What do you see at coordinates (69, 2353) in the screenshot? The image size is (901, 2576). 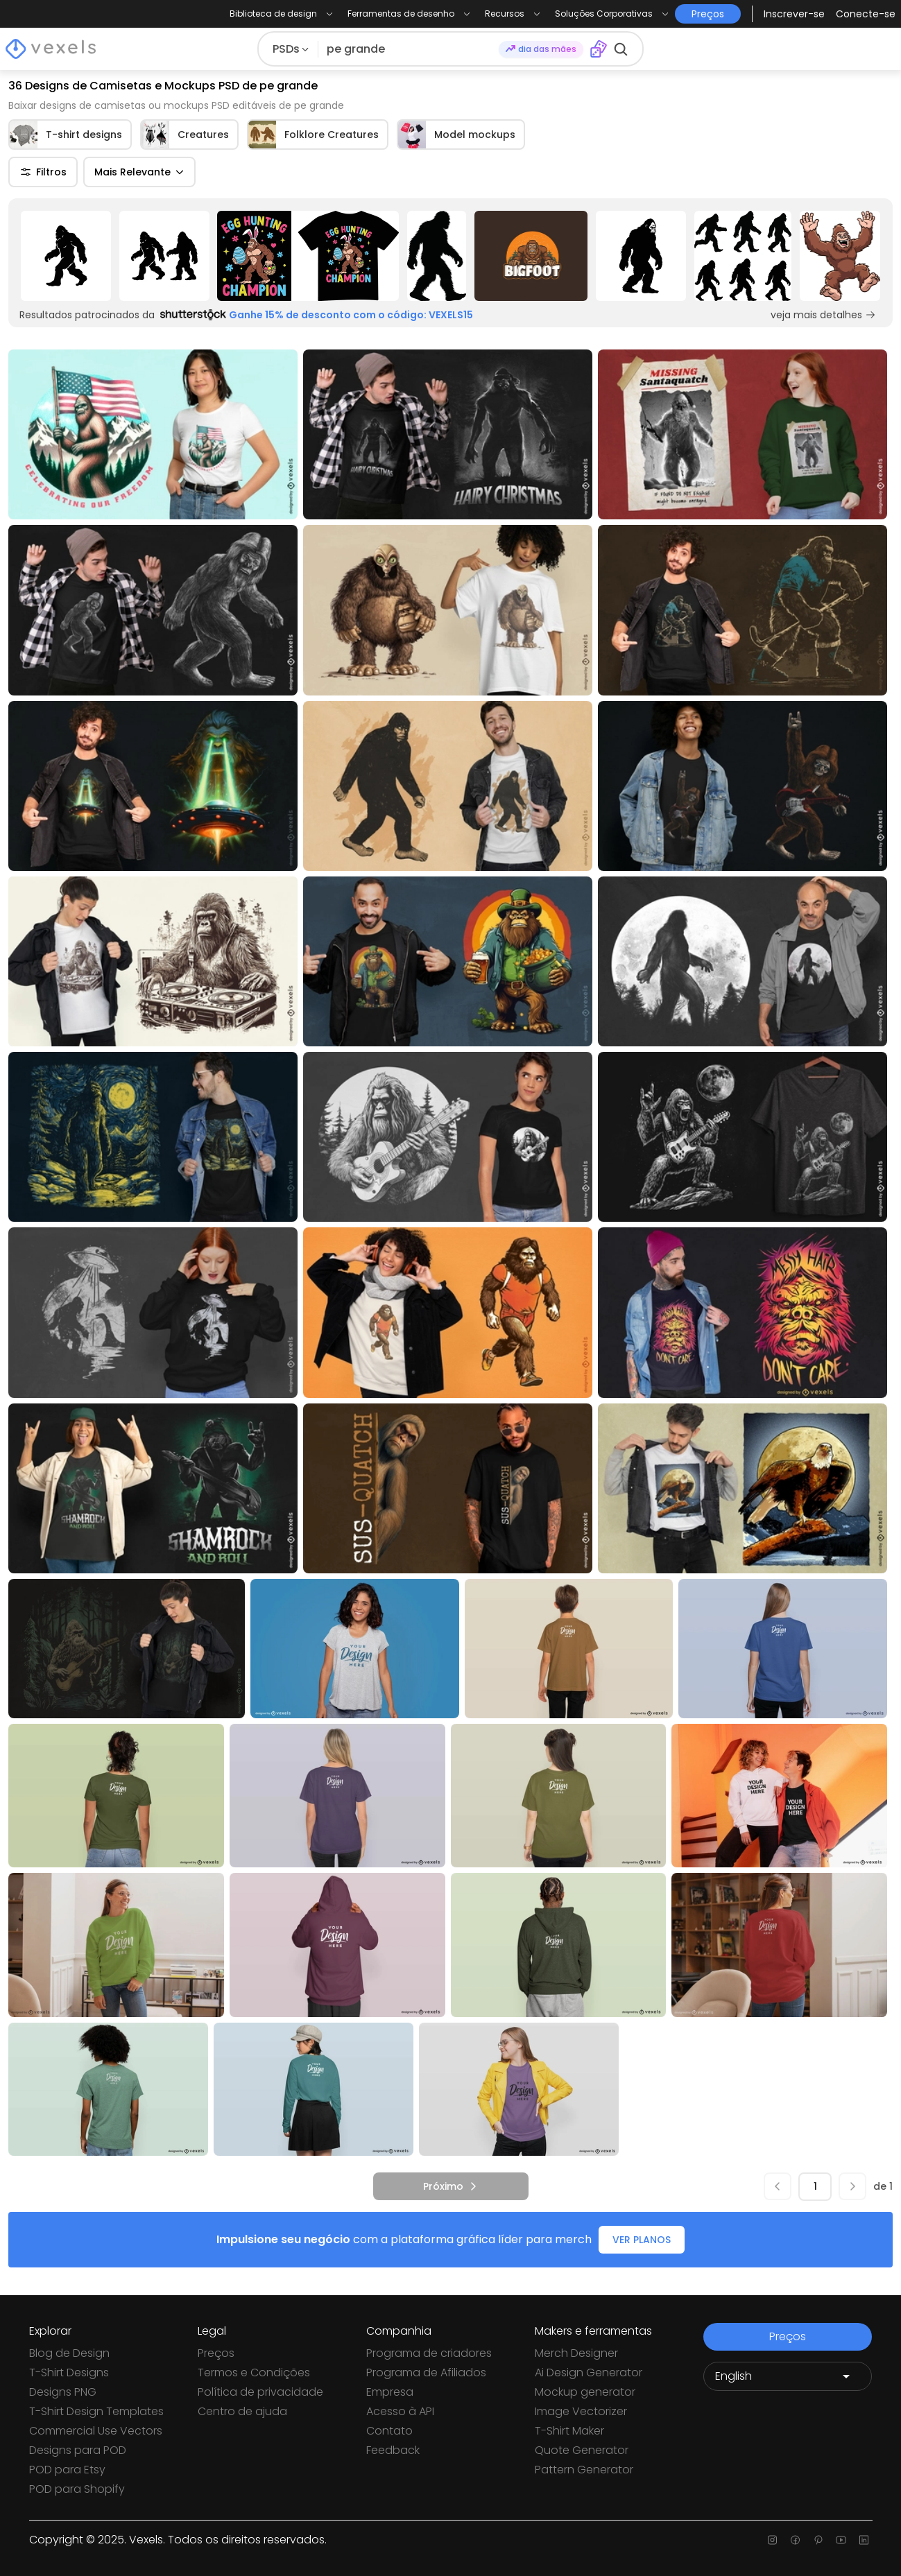 I see `Blog de Design` at bounding box center [69, 2353].